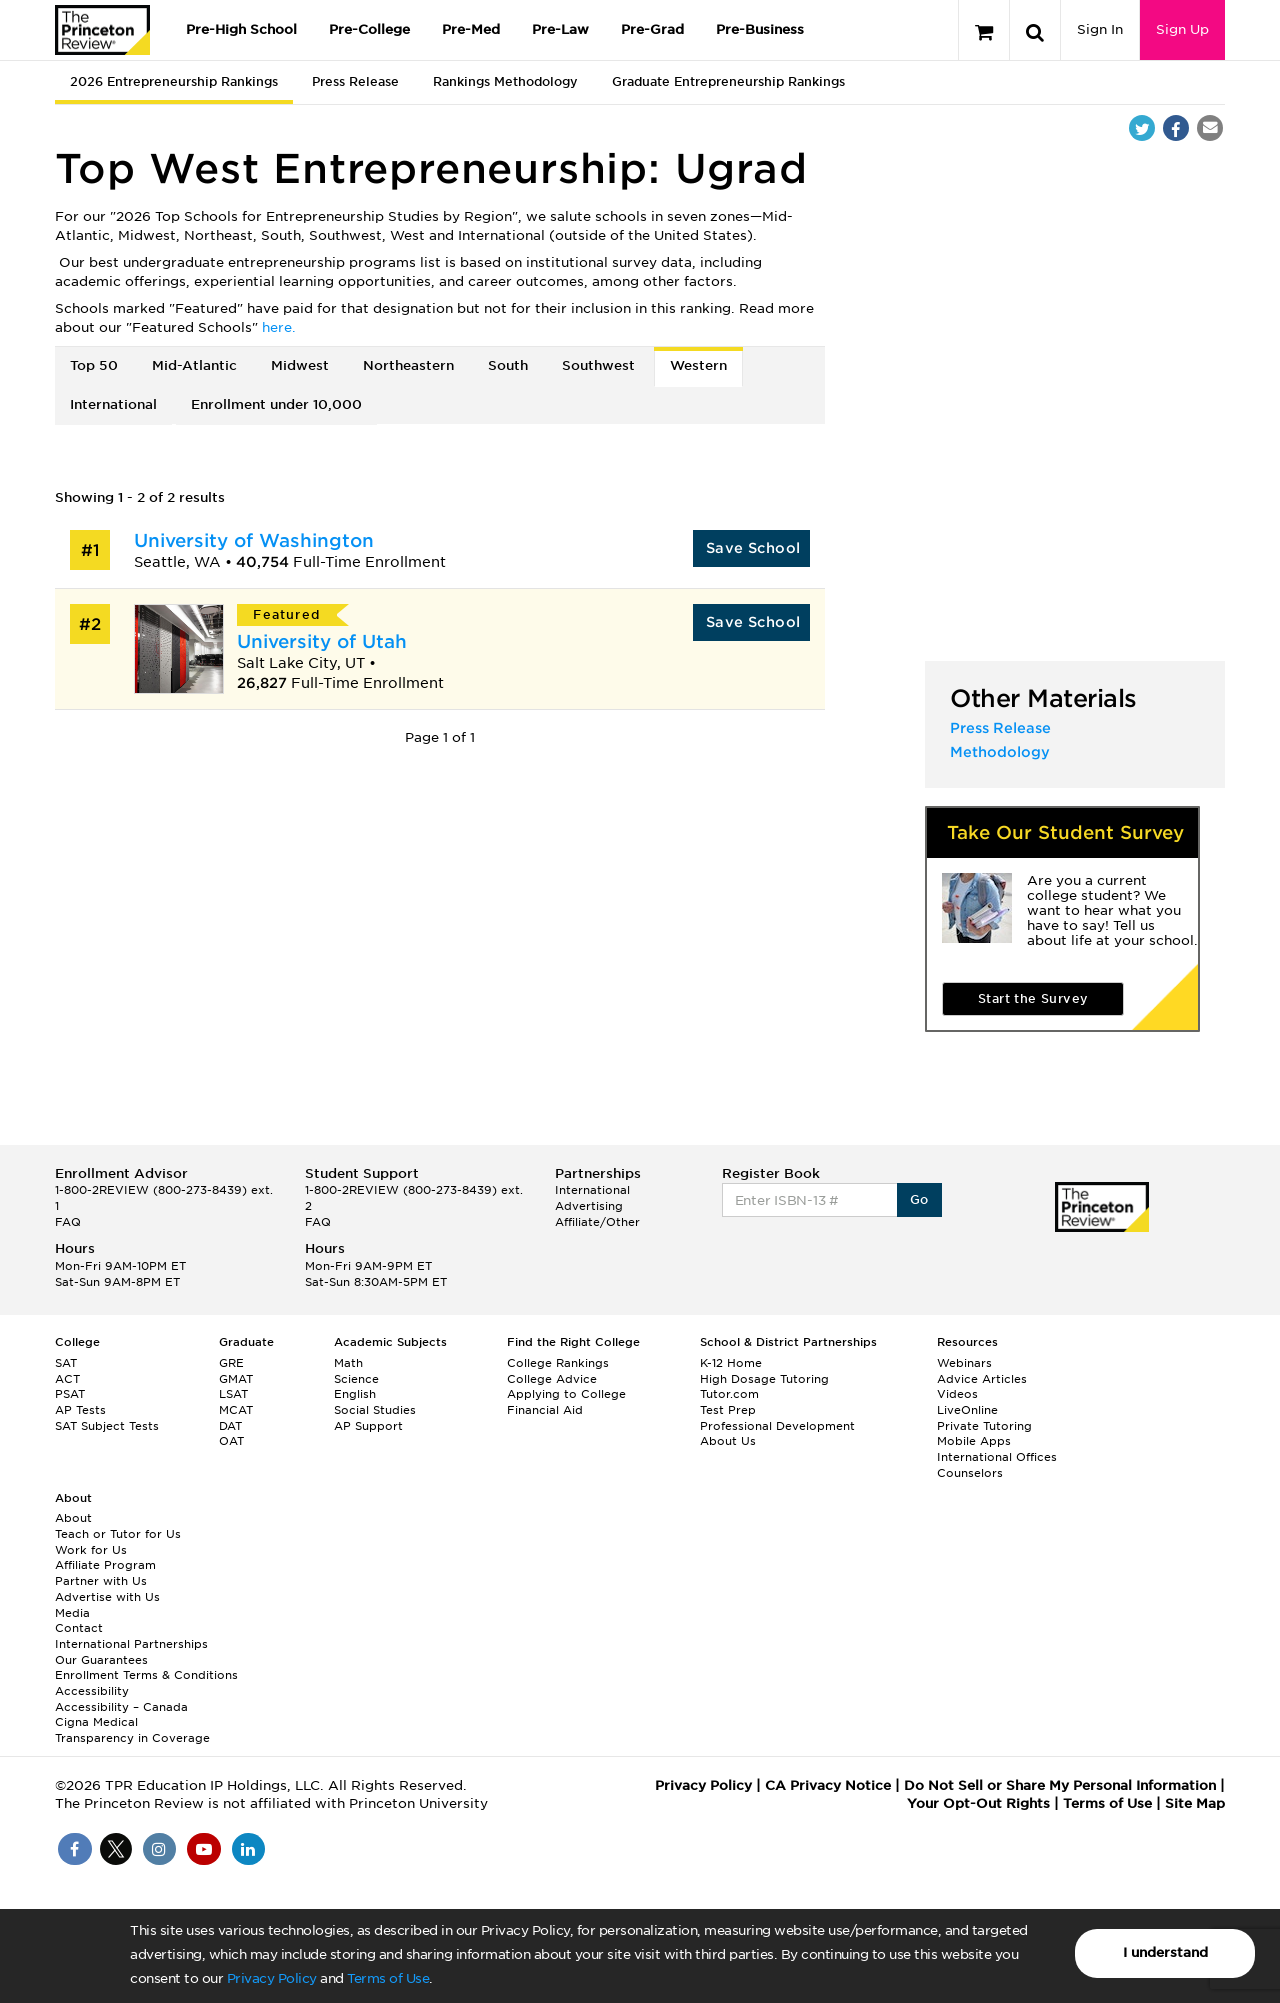 The image size is (1280, 2003). What do you see at coordinates (558, 1363) in the screenshot?
I see `College Rankings` at bounding box center [558, 1363].